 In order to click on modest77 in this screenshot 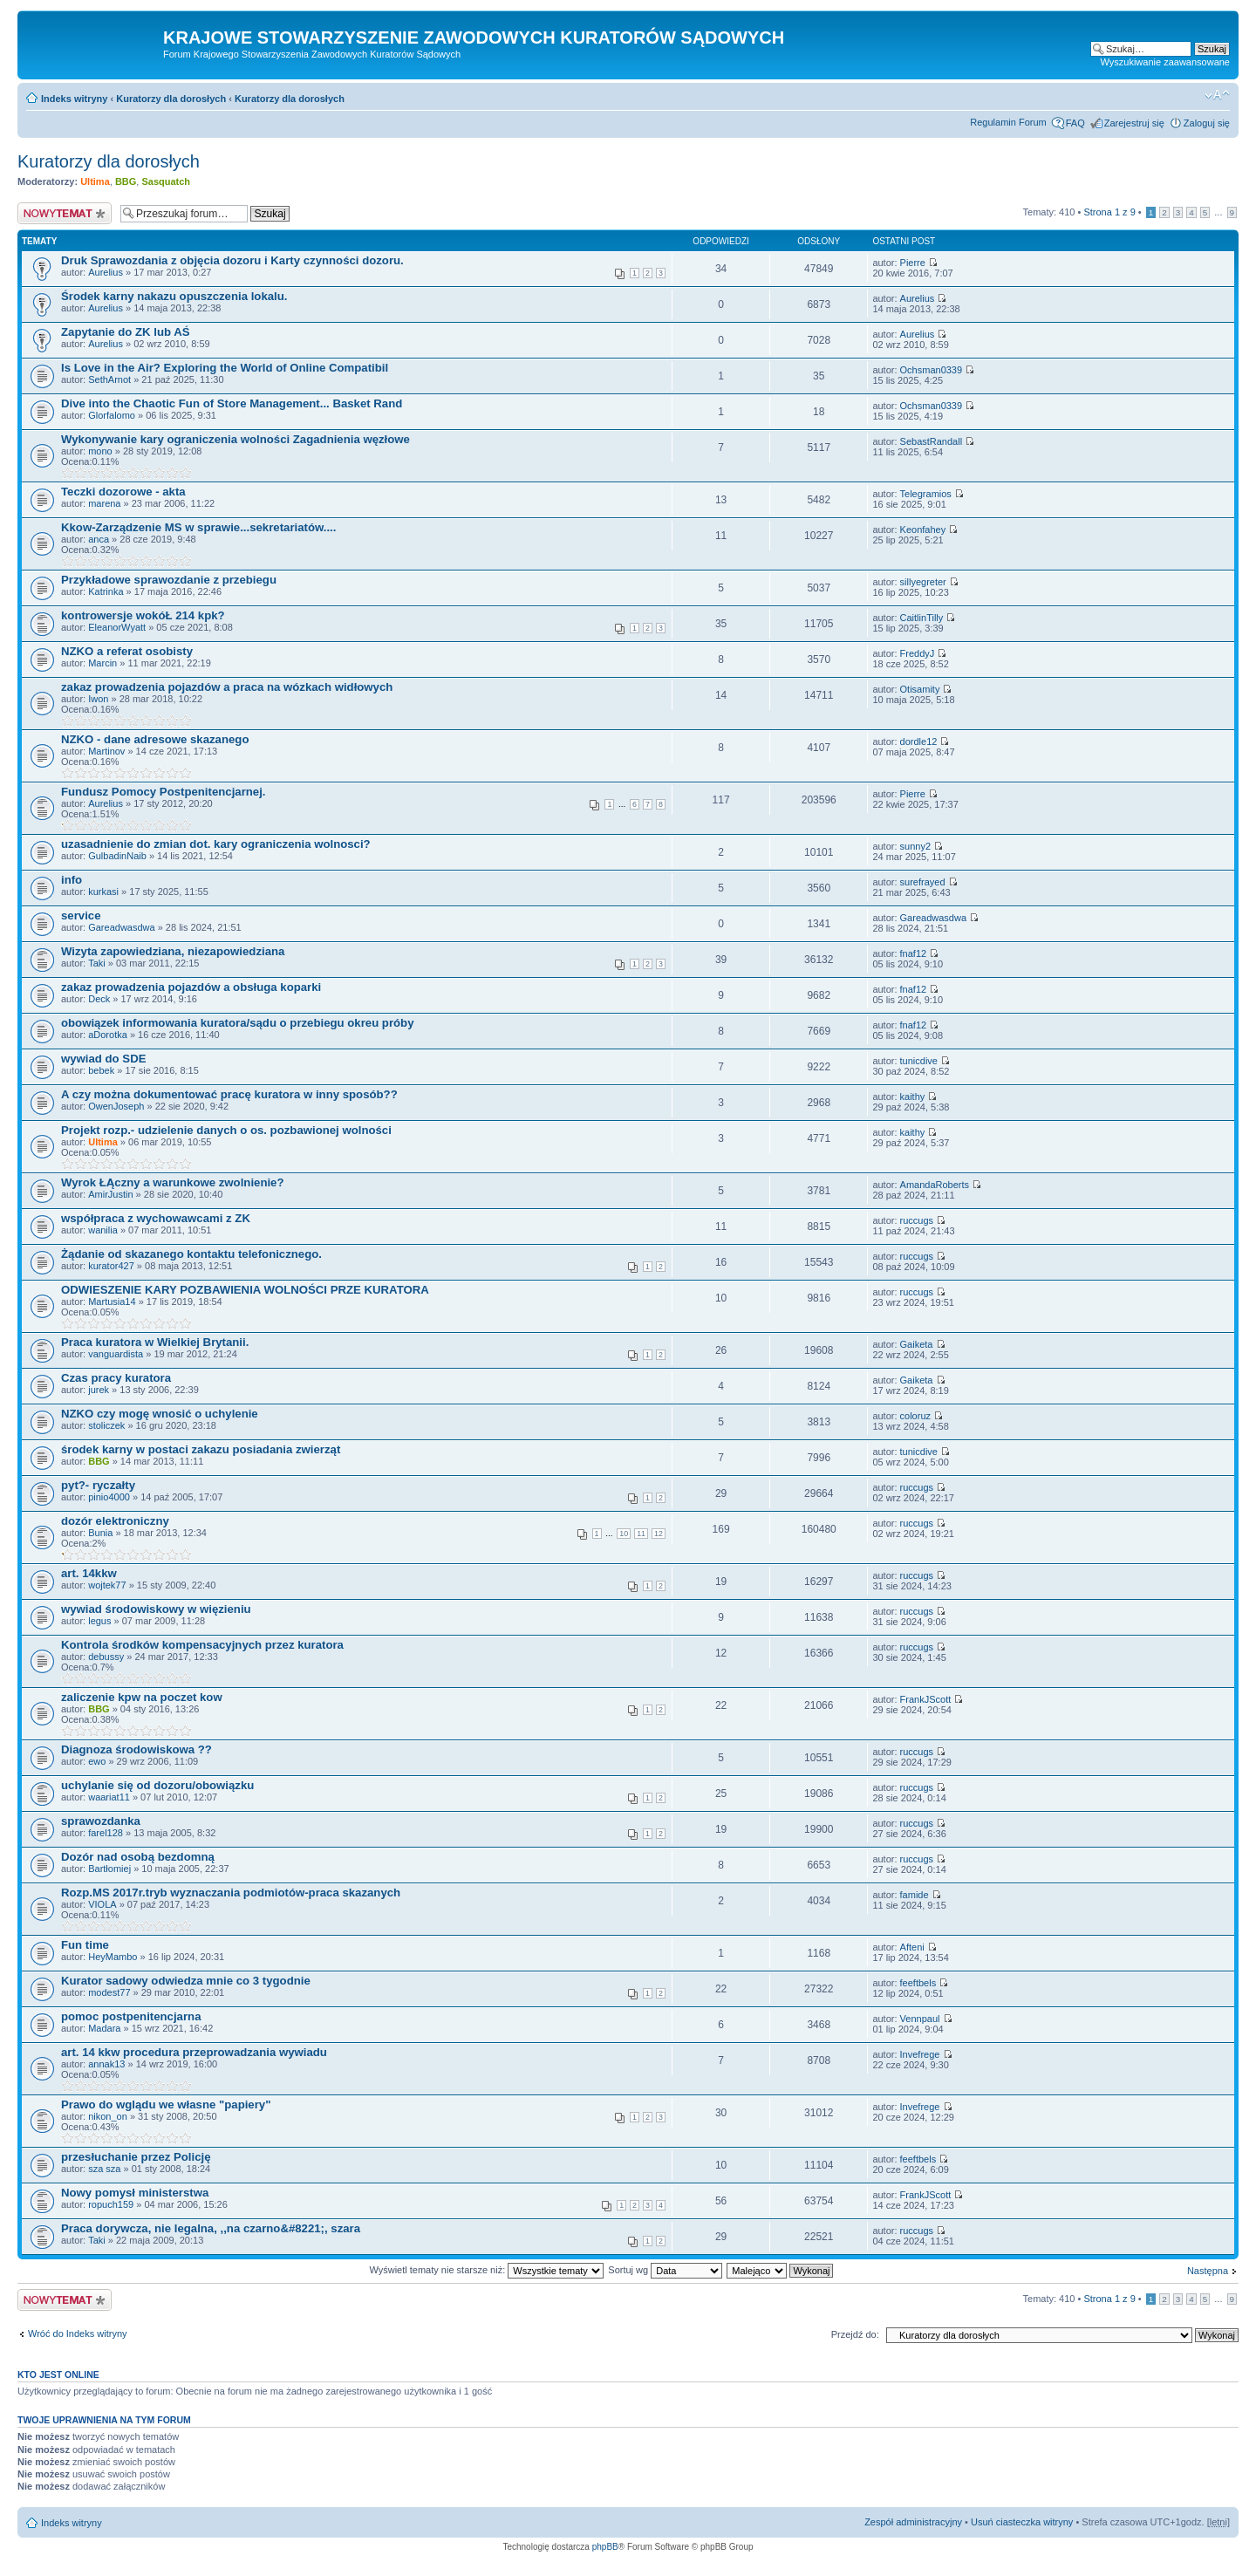, I will do `click(109, 1992)`.